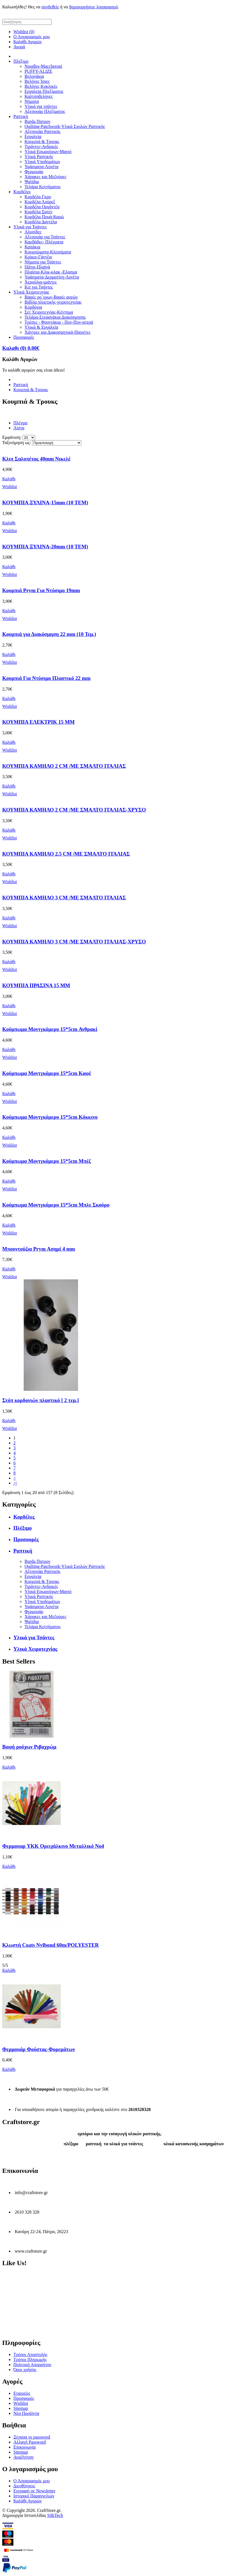 The height and width of the screenshot is (2576, 250). Describe the element at coordinates (38, 211) in the screenshot. I see `Κορδέλα Σατέν` at that location.